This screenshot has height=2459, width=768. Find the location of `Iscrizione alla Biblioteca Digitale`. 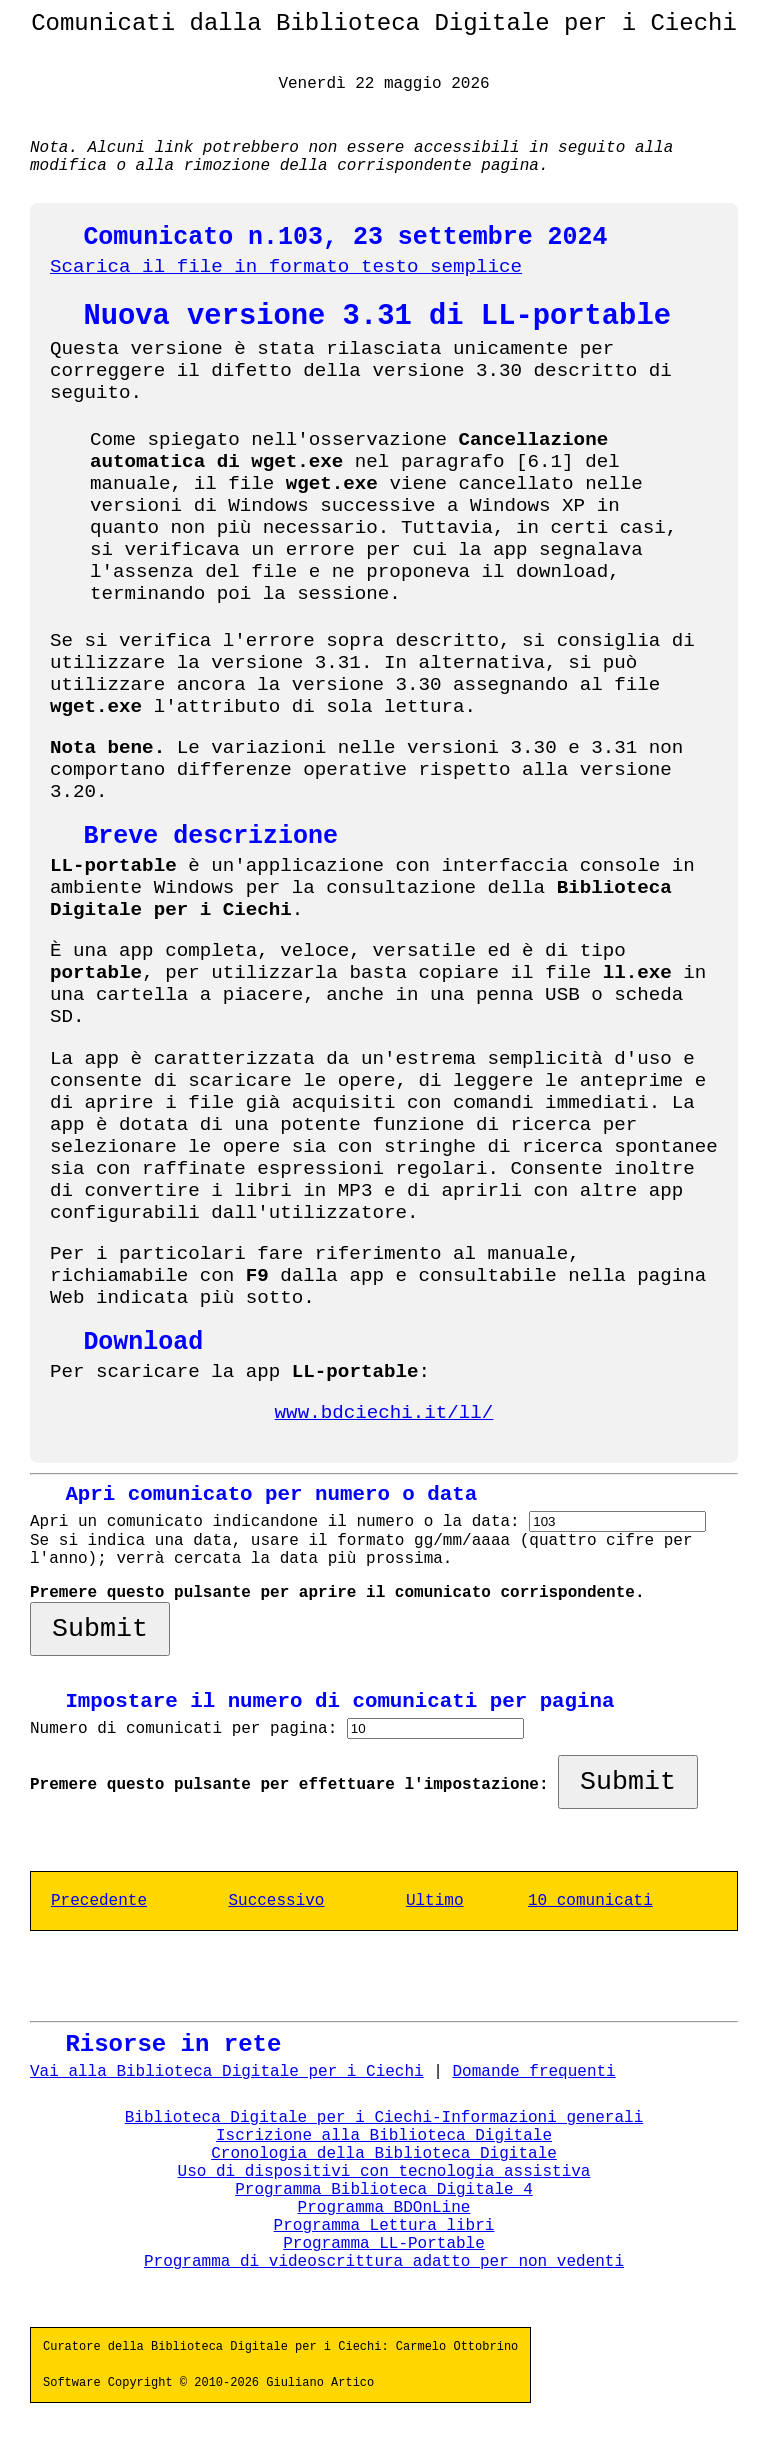

Iscrizione alla Biblioteca Digitale is located at coordinates (384, 2136).